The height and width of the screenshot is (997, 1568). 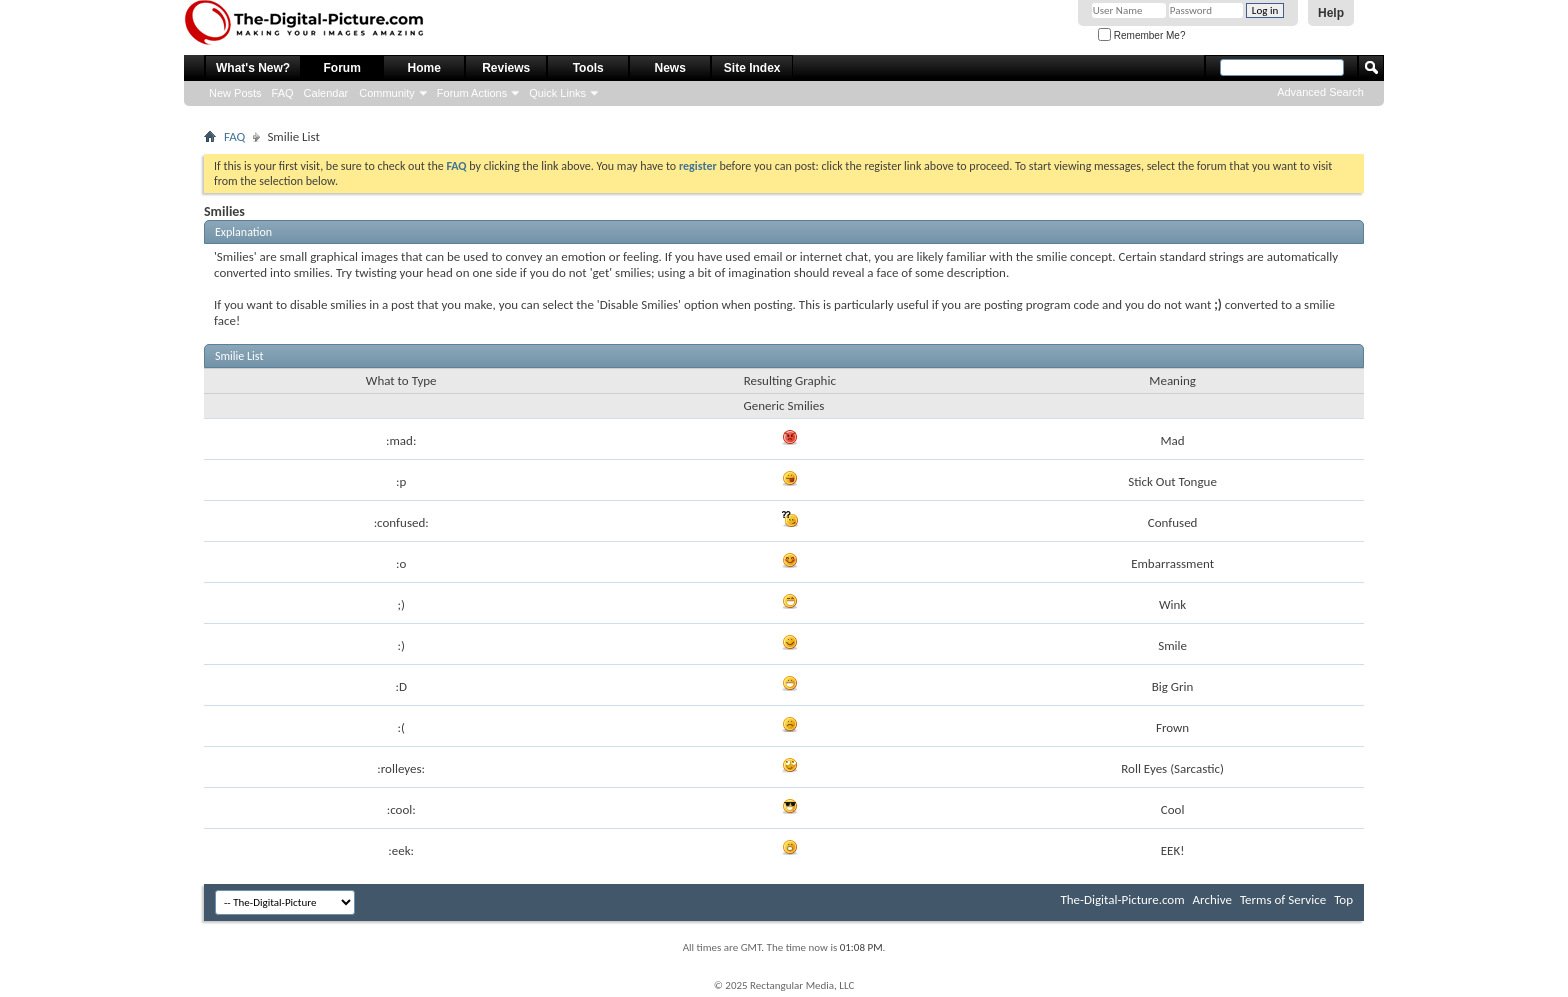 What do you see at coordinates (1343, 899) in the screenshot?
I see `Top` at bounding box center [1343, 899].